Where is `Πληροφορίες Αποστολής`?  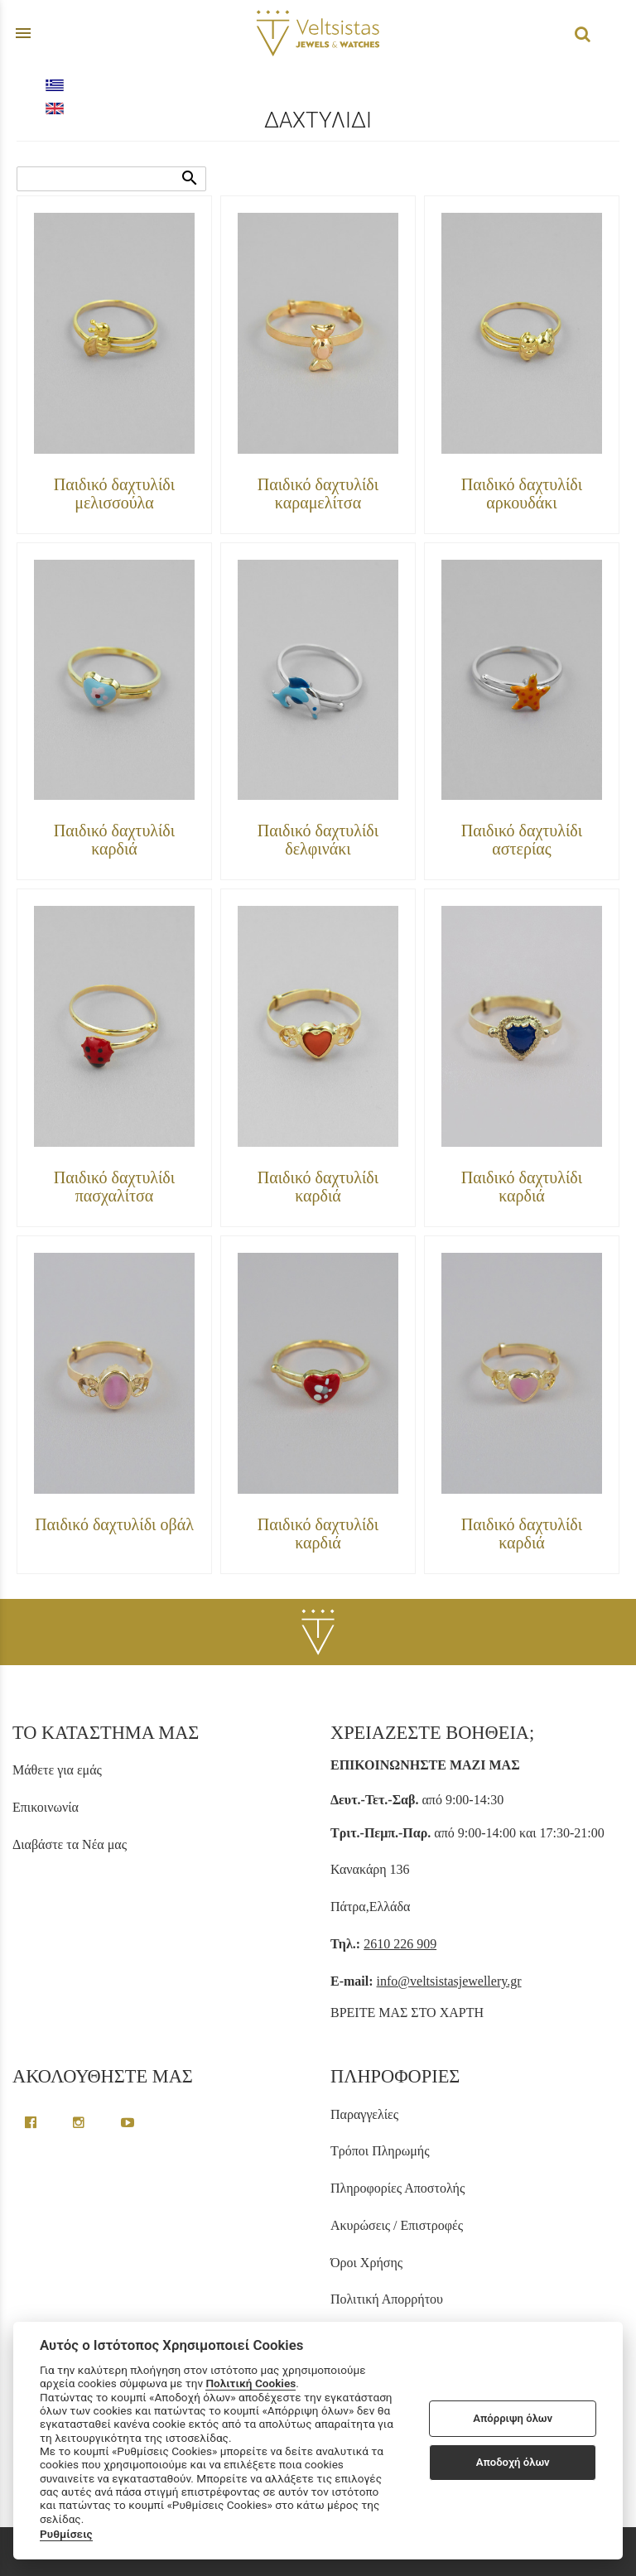
Πληροφορίες Αποστολής is located at coordinates (397, 2188).